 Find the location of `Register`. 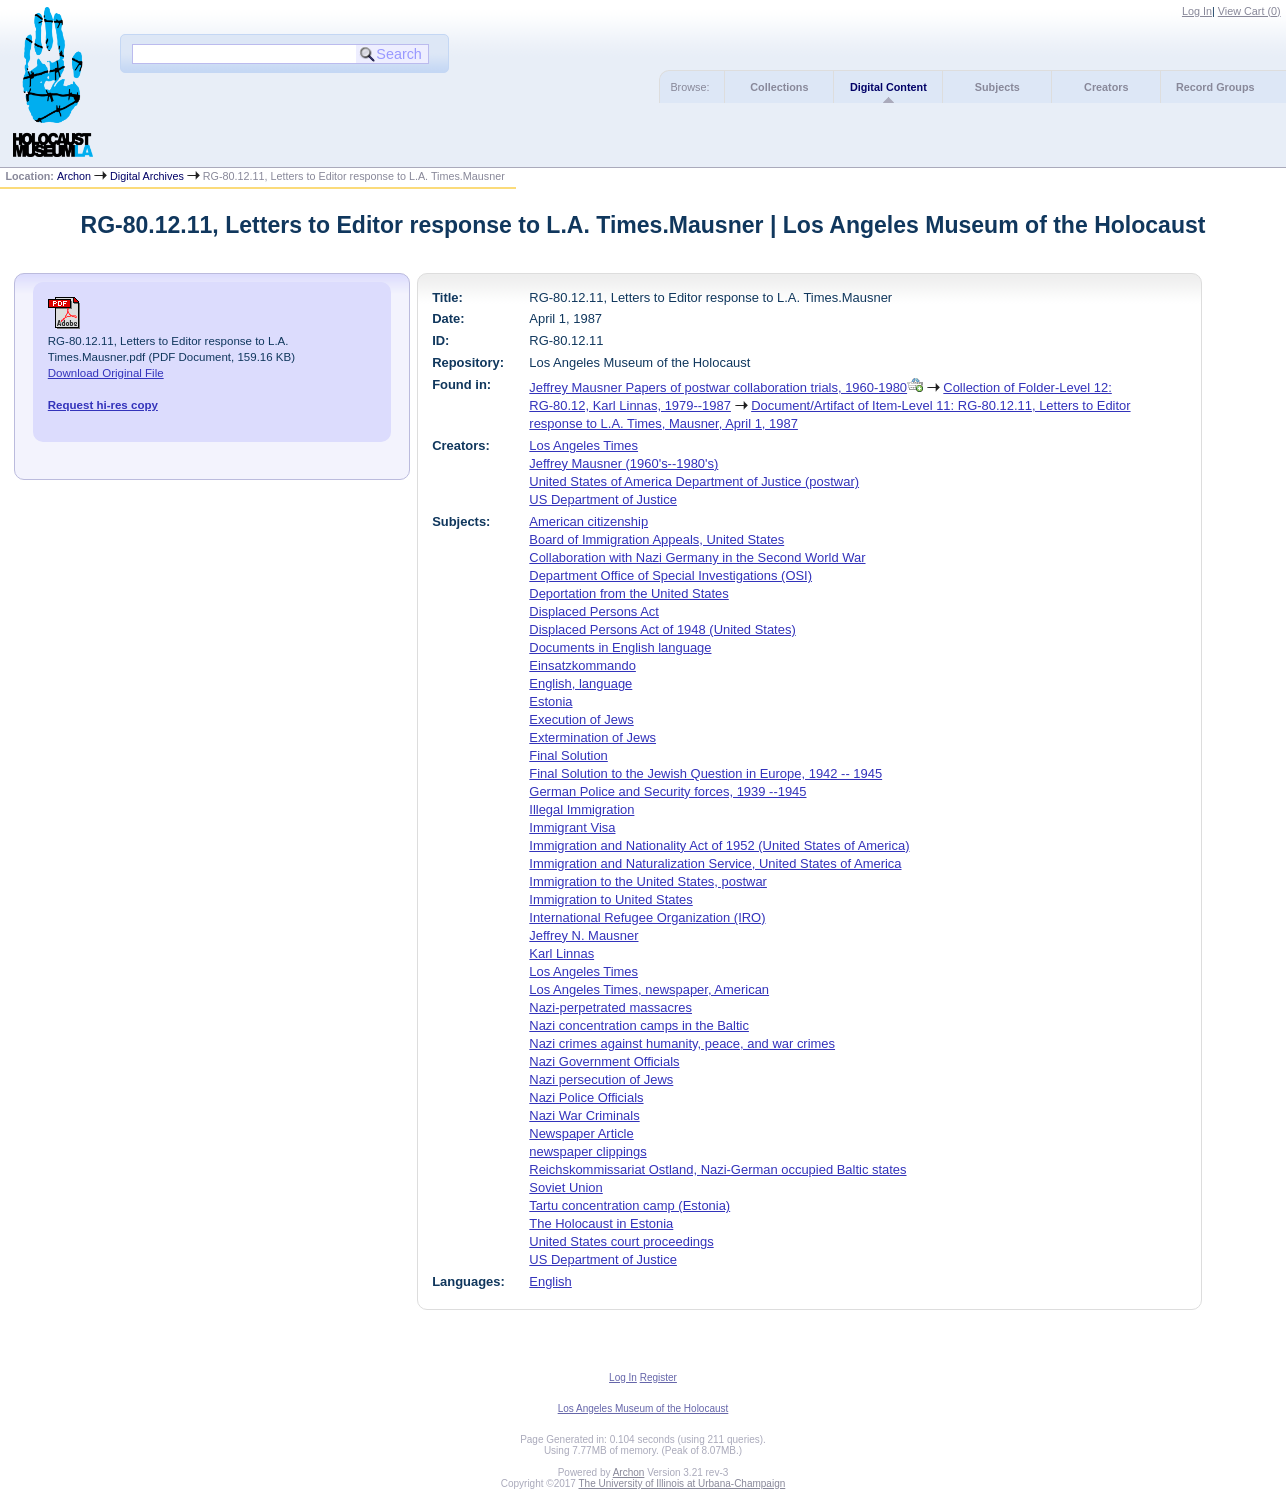

Register is located at coordinates (658, 1377).